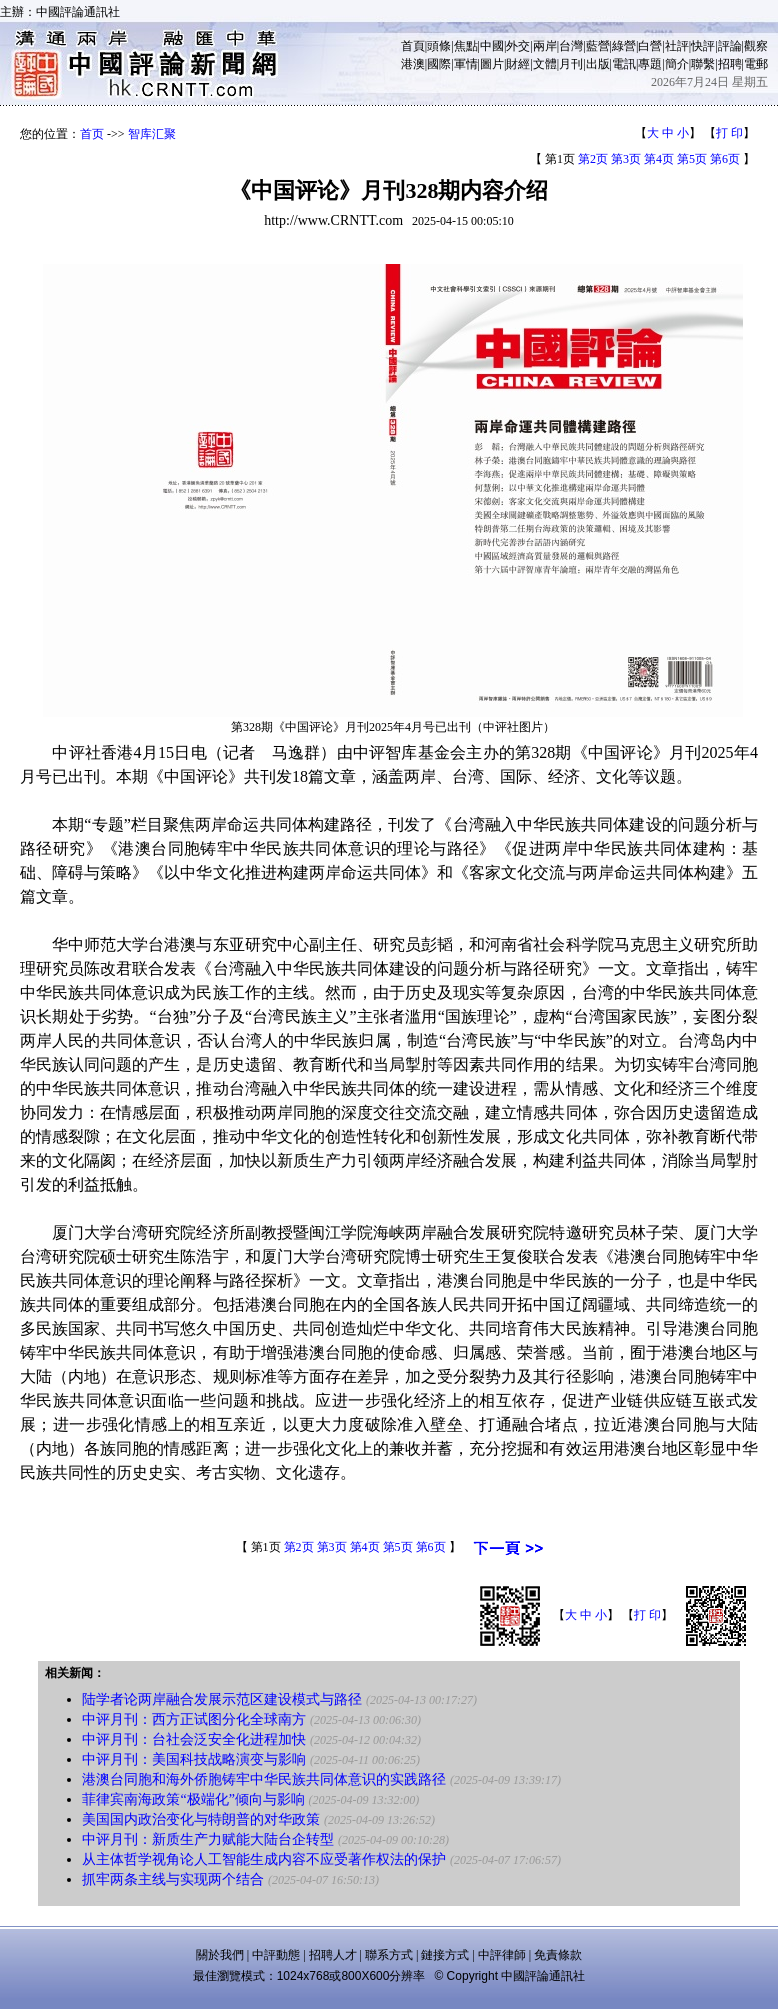 The width and height of the screenshot is (778, 2009). Describe the element at coordinates (518, 46) in the screenshot. I see `外交` at that location.